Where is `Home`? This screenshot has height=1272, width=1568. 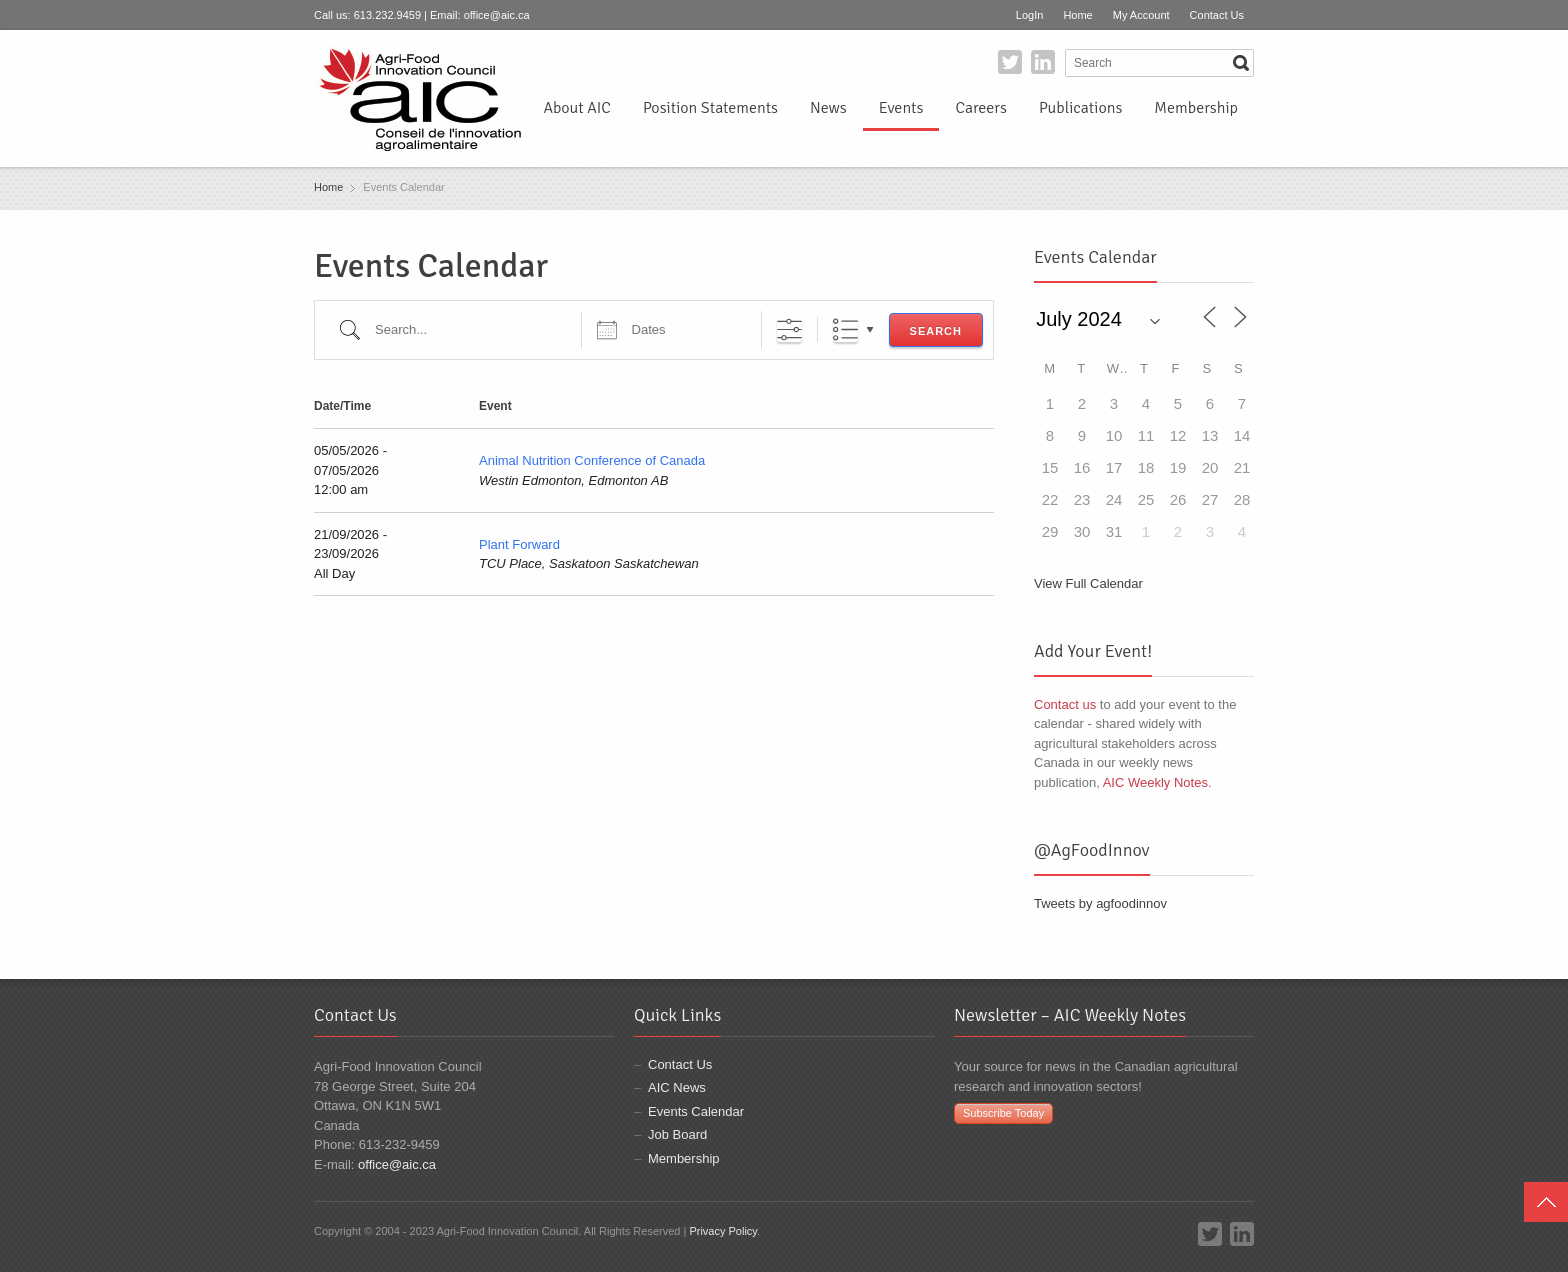
Home is located at coordinates (1077, 15).